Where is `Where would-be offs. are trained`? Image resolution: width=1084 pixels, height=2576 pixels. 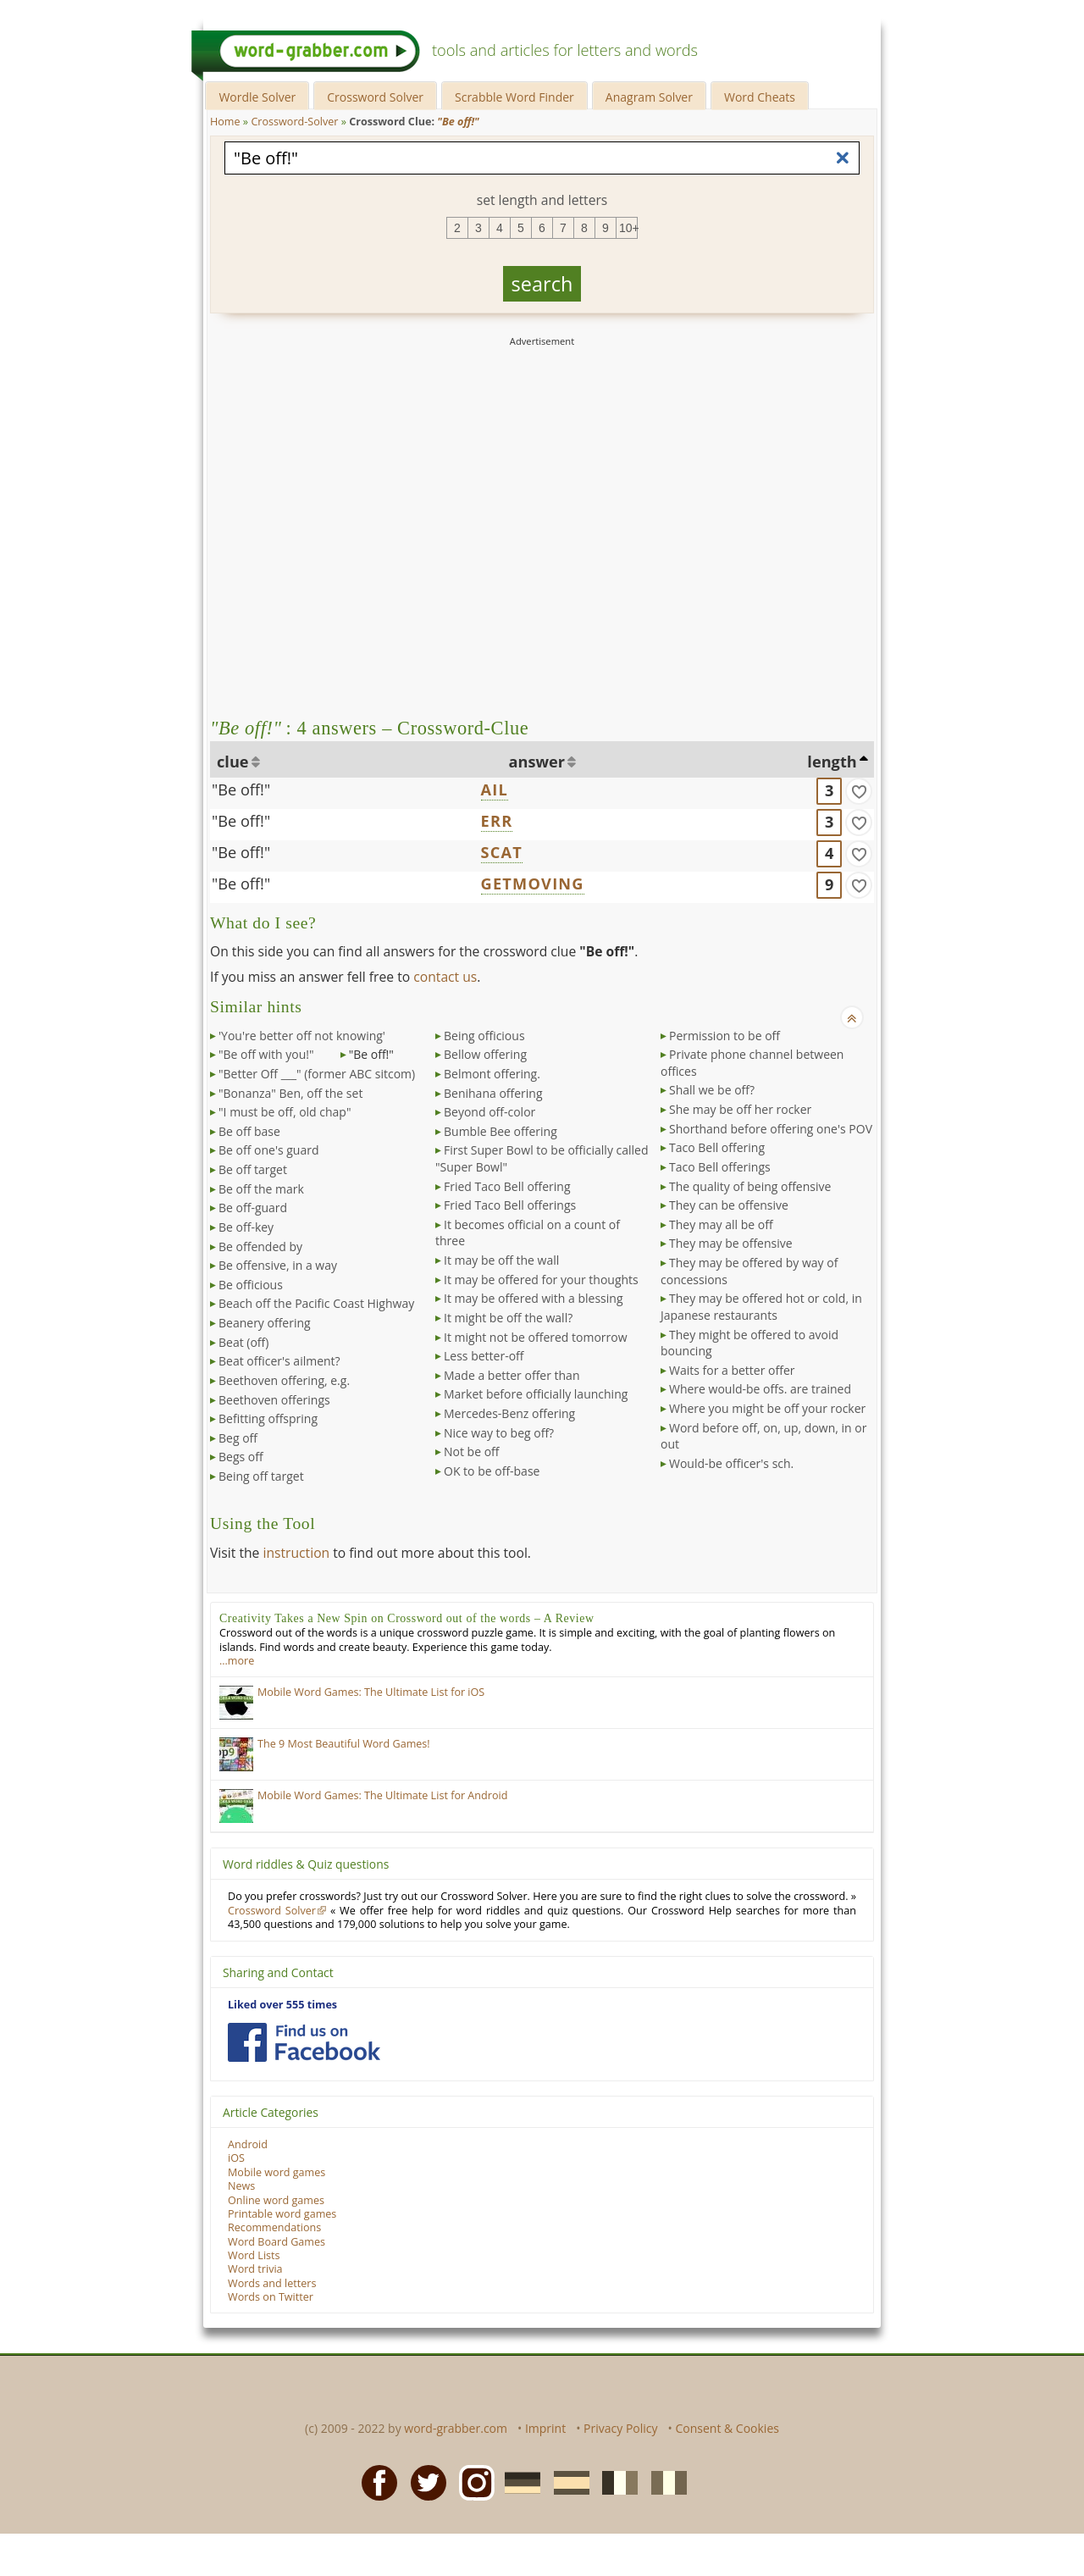
Where would-be offs. are trained is located at coordinates (760, 1389).